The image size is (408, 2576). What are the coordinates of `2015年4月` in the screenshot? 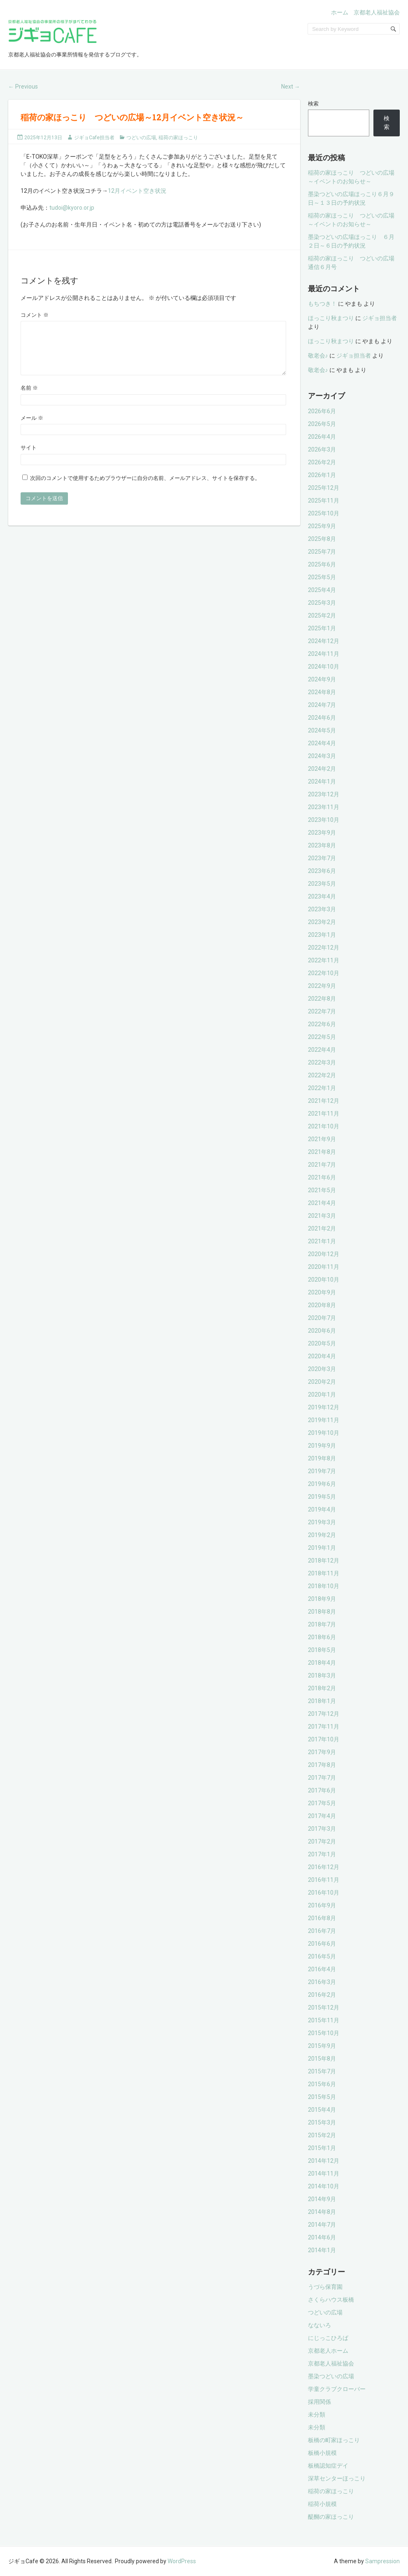 It's located at (322, 2109).